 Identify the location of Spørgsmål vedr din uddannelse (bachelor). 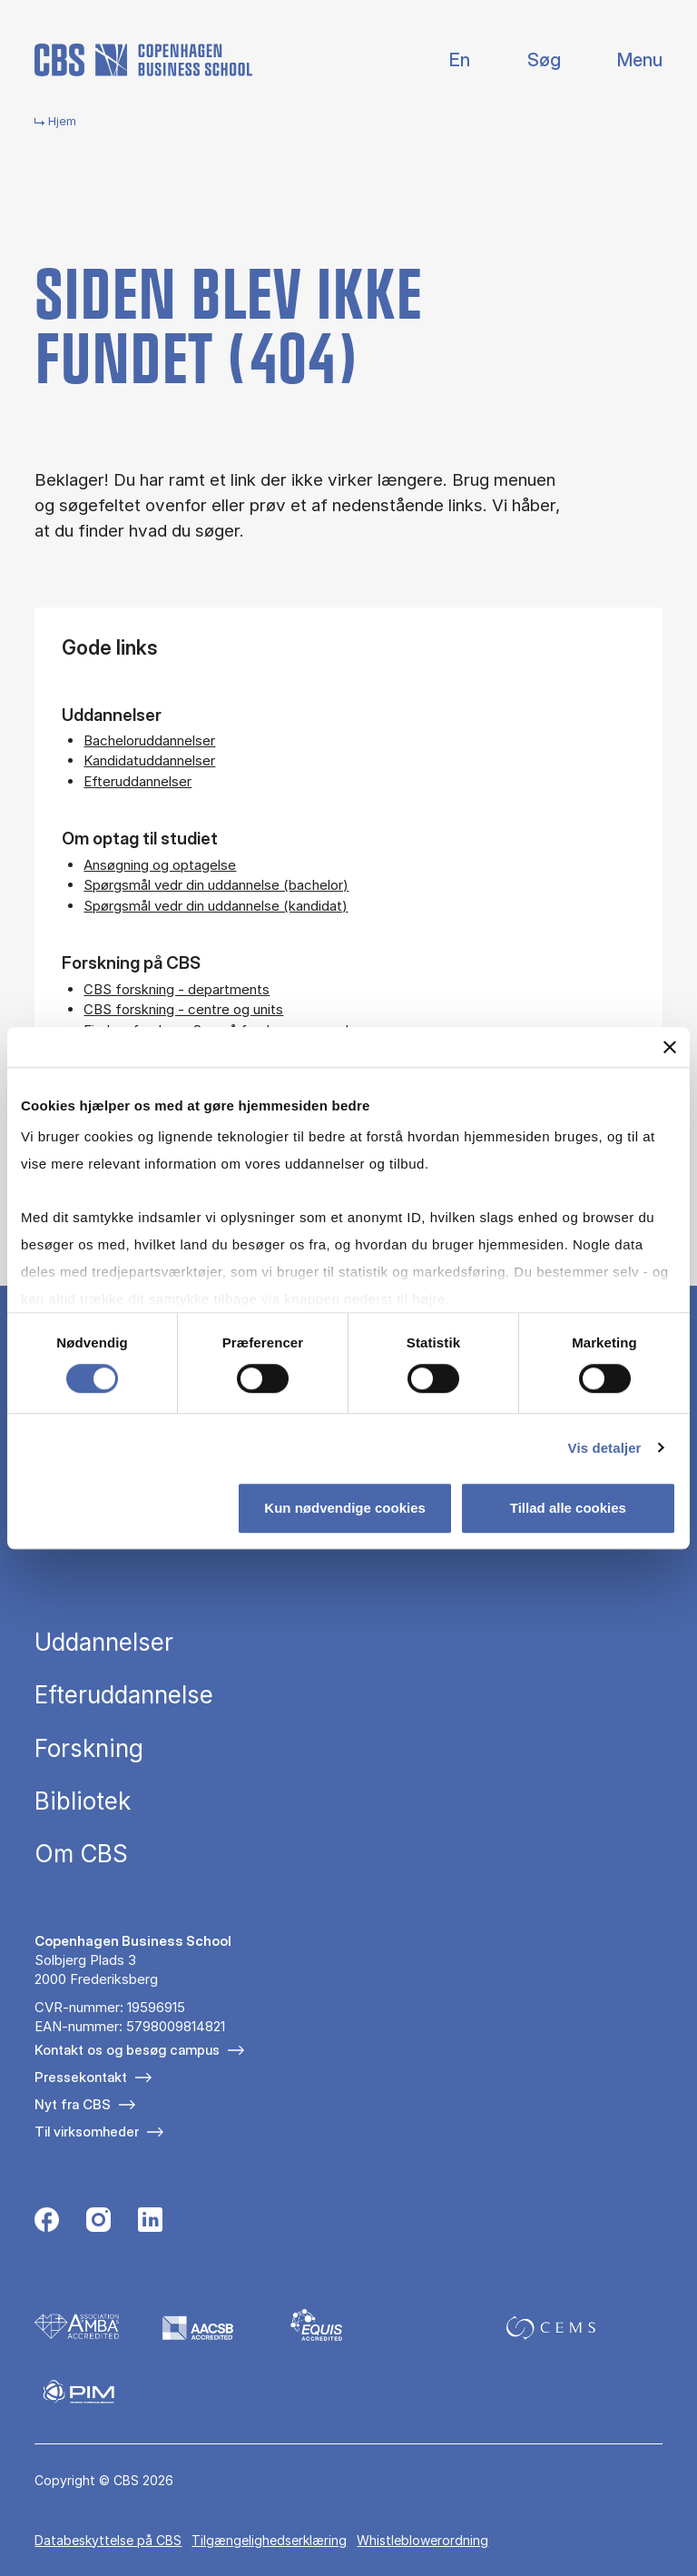
(215, 884).